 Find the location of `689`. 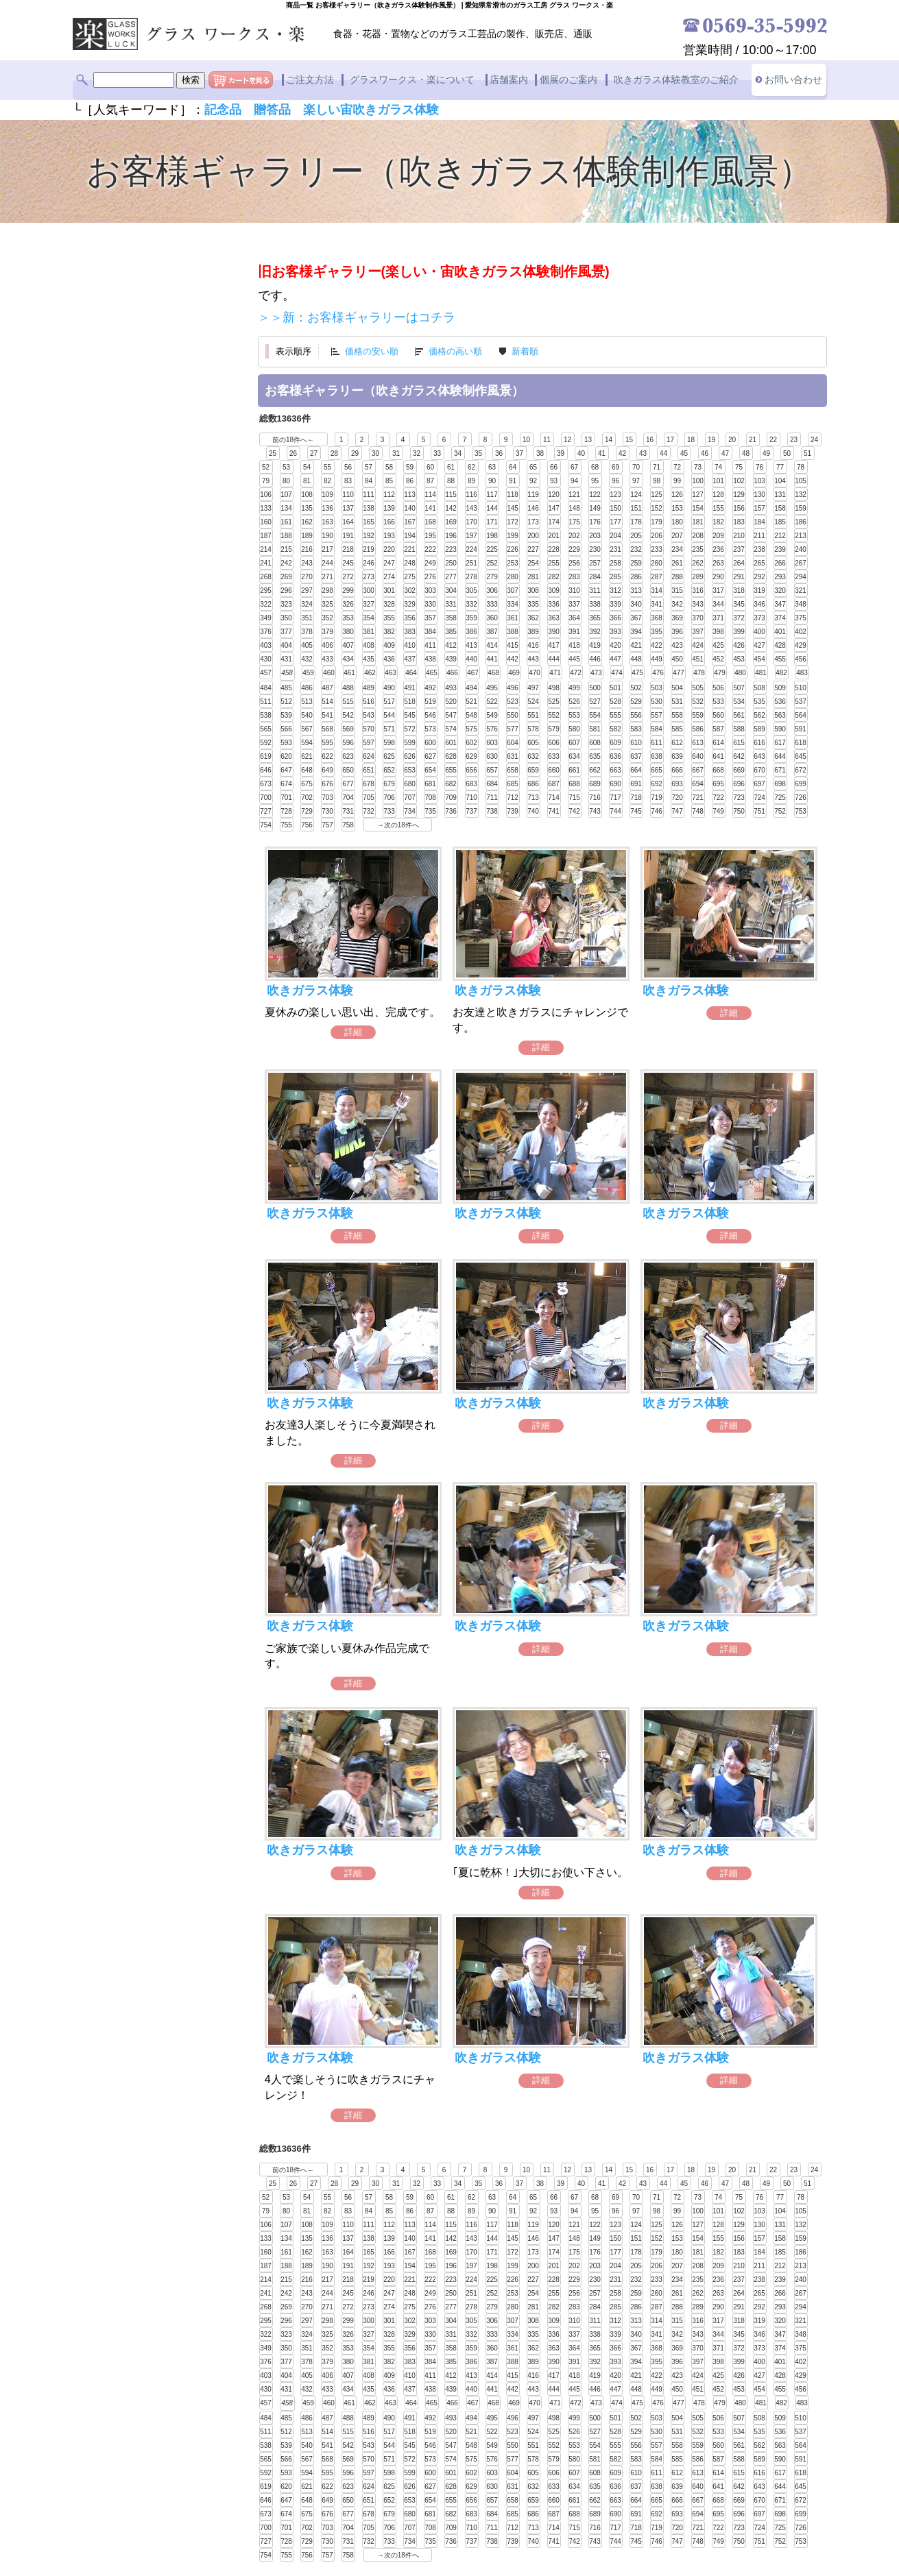

689 is located at coordinates (595, 783).